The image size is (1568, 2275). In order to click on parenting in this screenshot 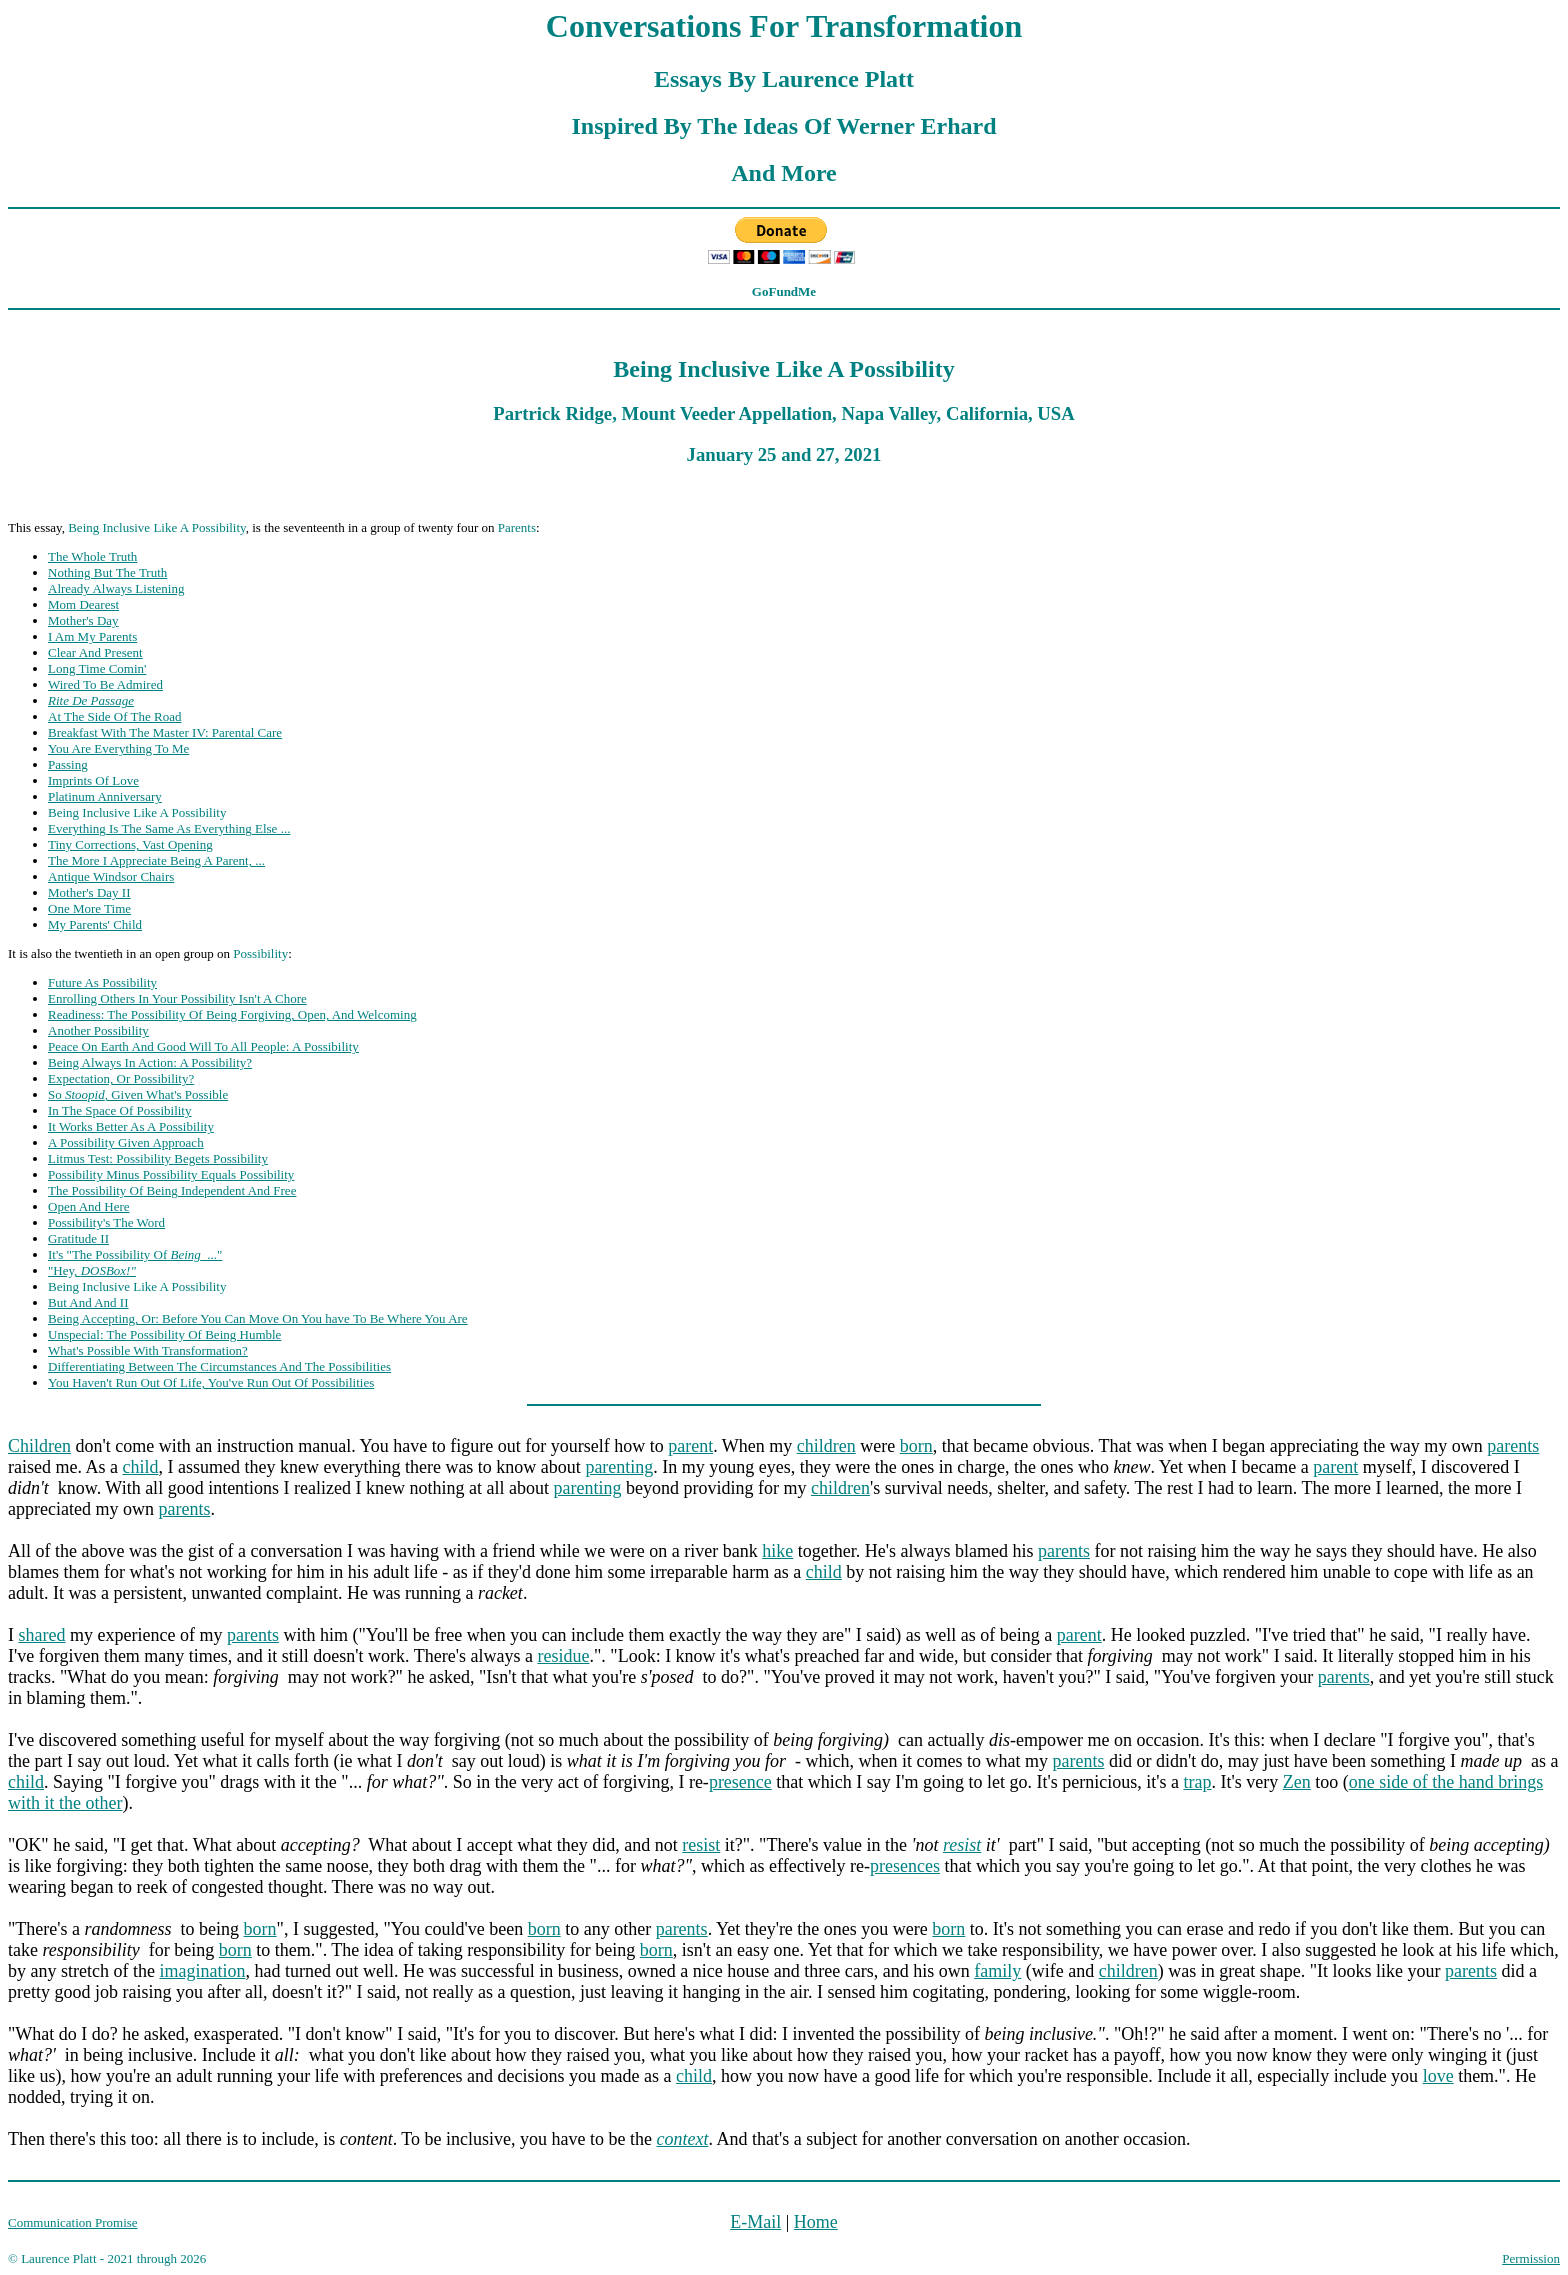, I will do `click(619, 1467)`.